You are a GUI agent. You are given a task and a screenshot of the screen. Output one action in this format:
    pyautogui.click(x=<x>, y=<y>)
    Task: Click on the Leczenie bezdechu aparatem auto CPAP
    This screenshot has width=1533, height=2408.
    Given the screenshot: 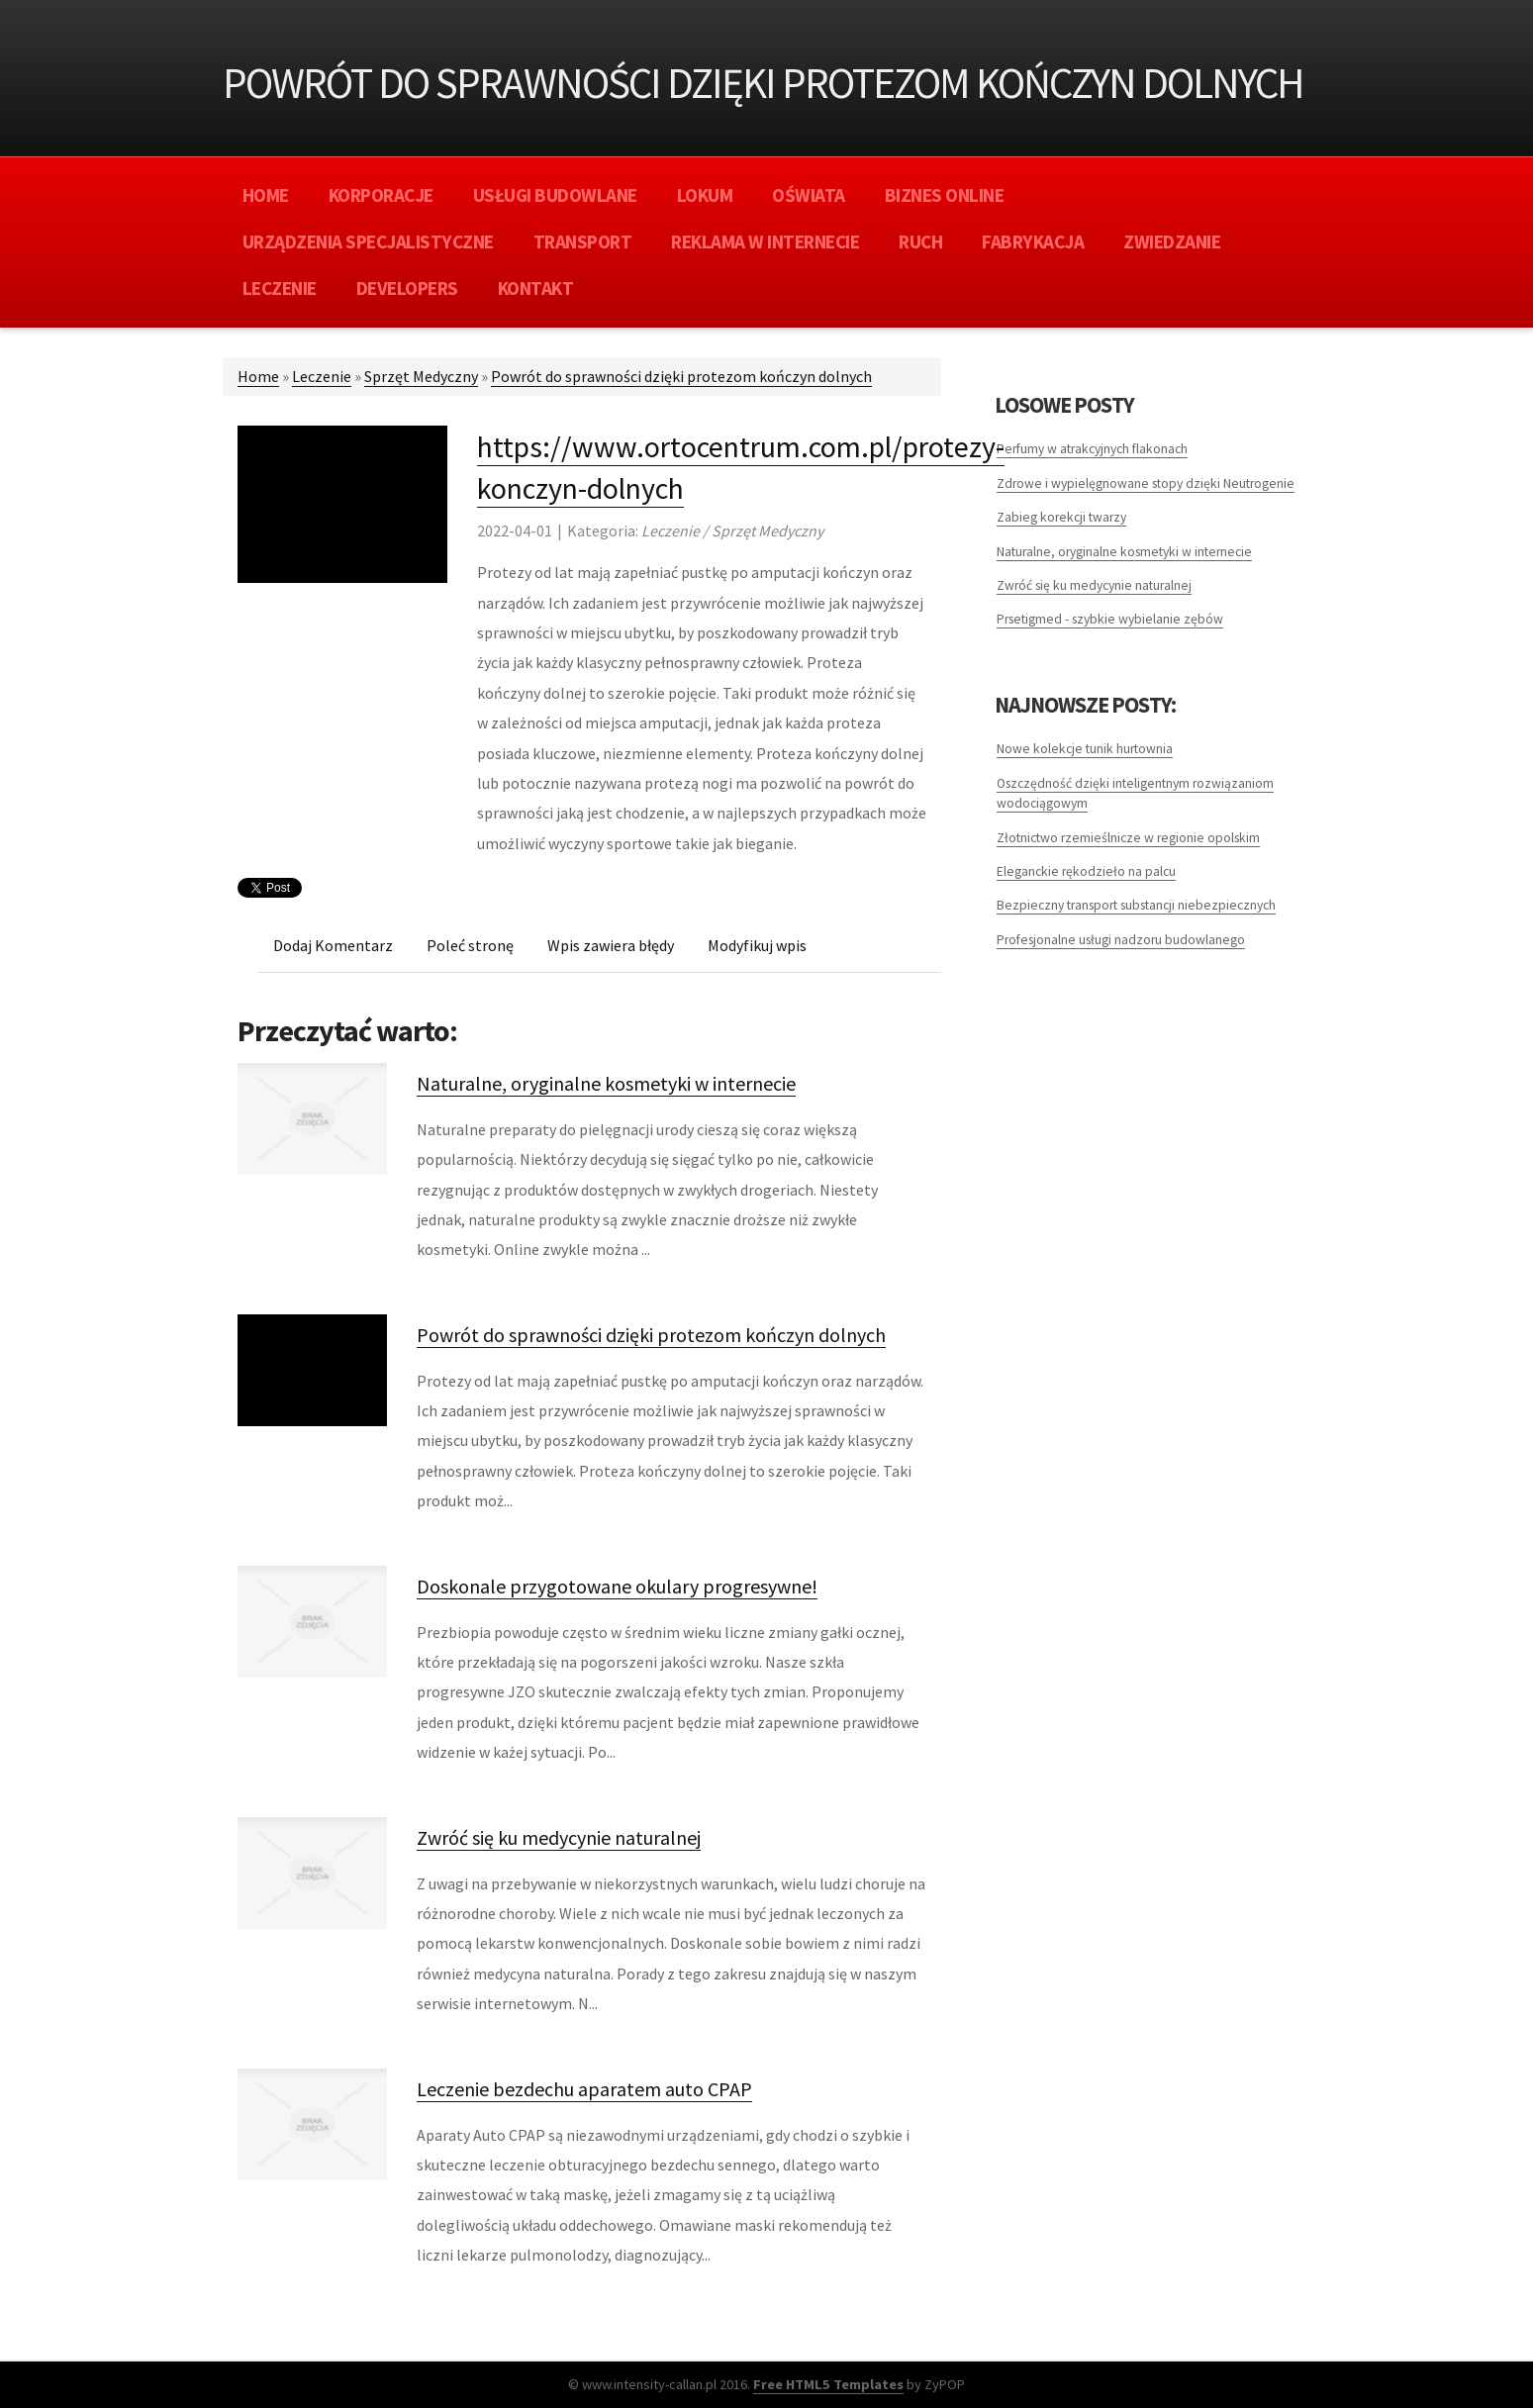 What is the action you would take?
    pyautogui.click(x=584, y=2088)
    